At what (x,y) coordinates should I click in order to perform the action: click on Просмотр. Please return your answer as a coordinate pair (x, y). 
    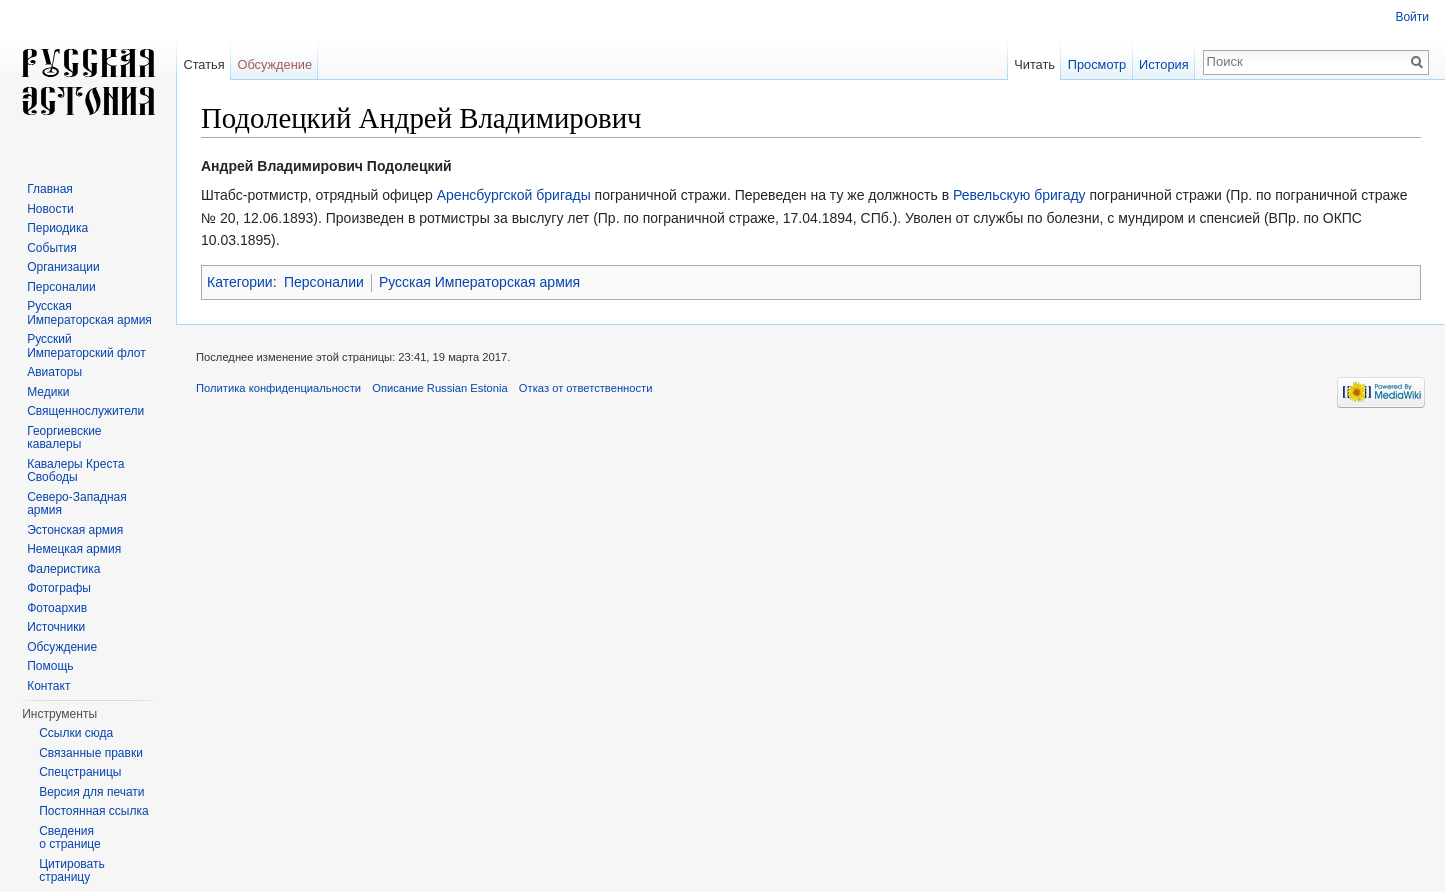
    Looking at the image, I should click on (1097, 64).